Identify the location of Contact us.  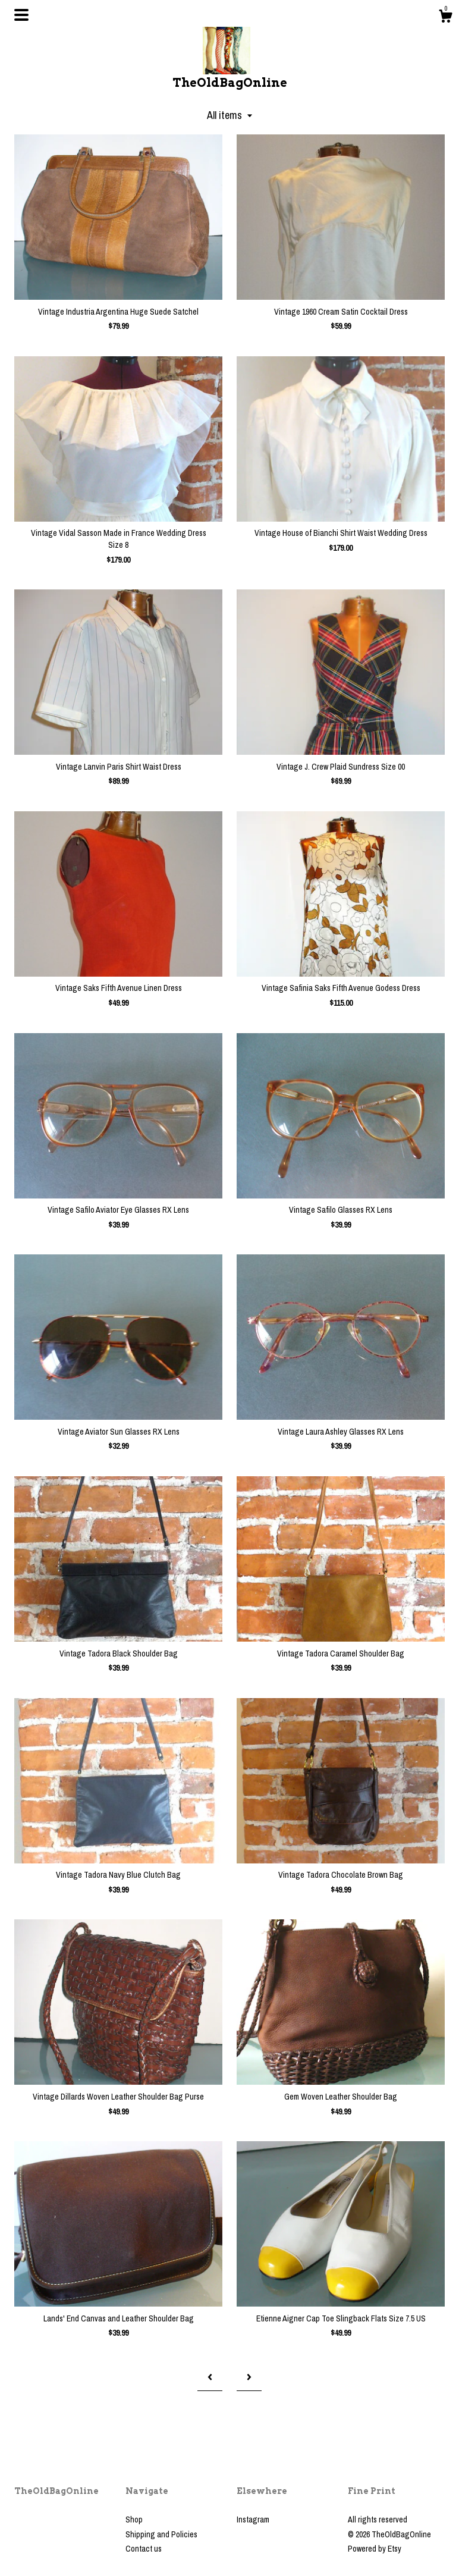
(143, 2548).